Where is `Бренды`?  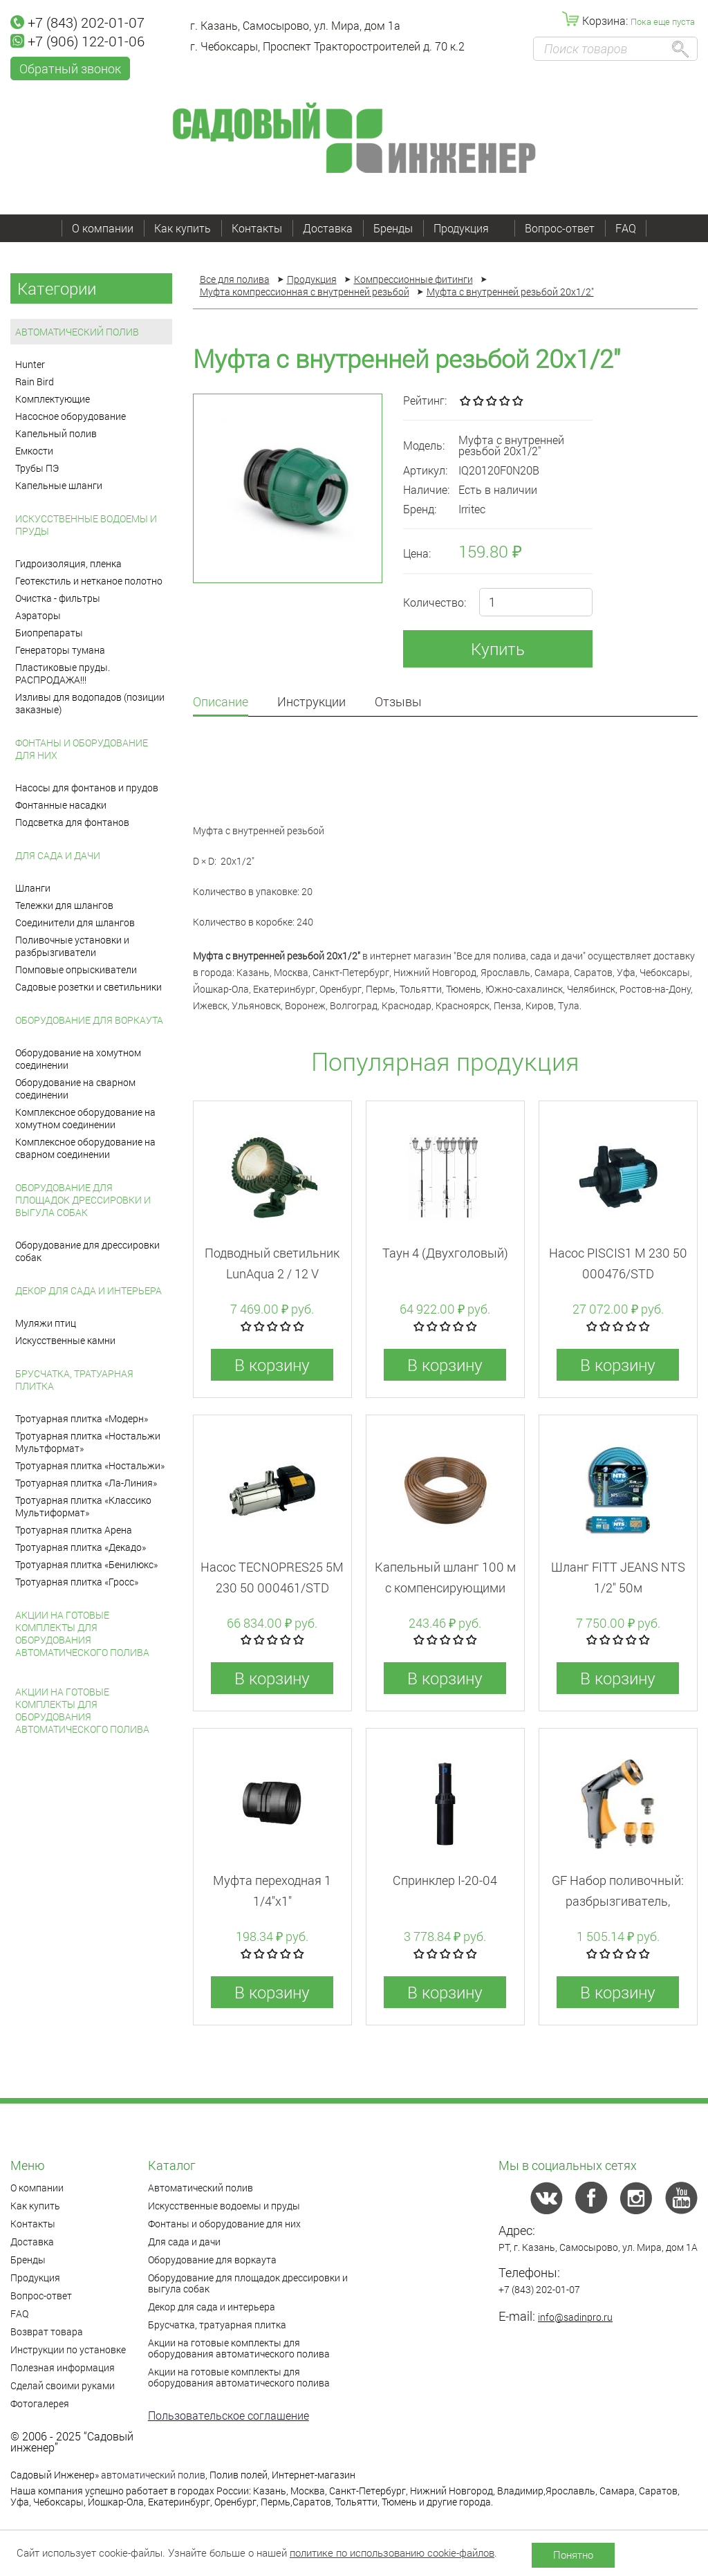
Бренды is located at coordinates (393, 228).